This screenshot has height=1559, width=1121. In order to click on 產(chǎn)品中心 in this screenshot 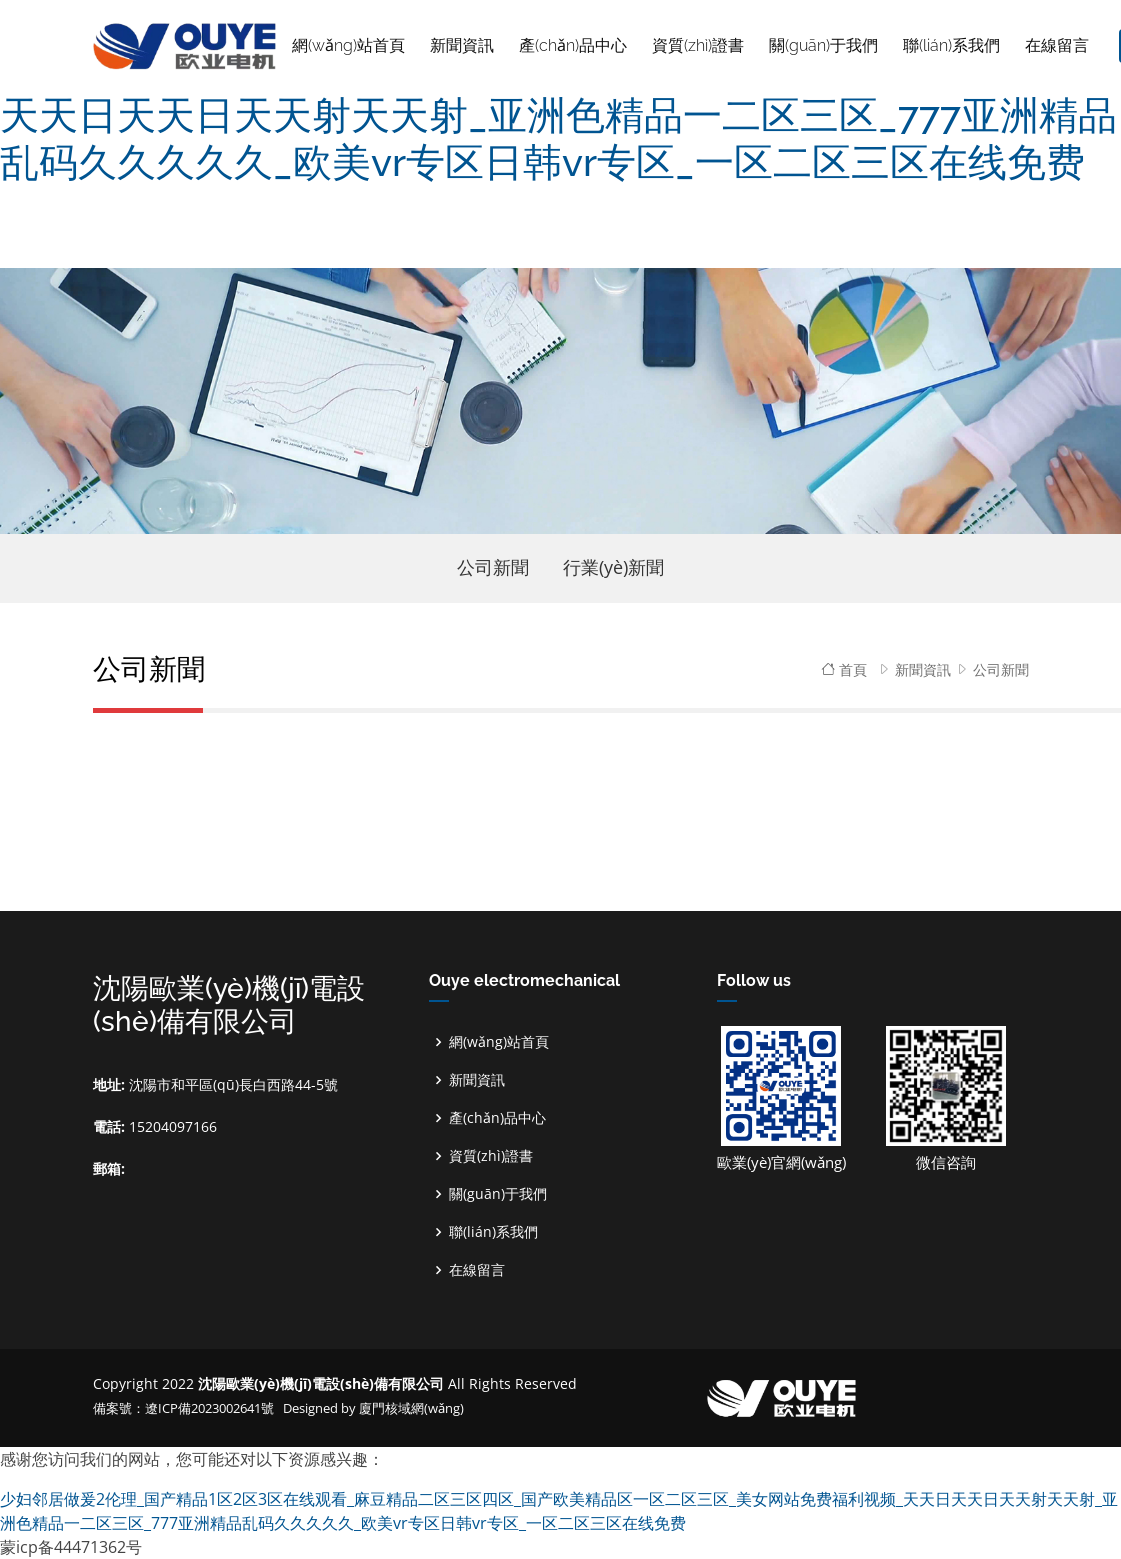, I will do `click(497, 1118)`.